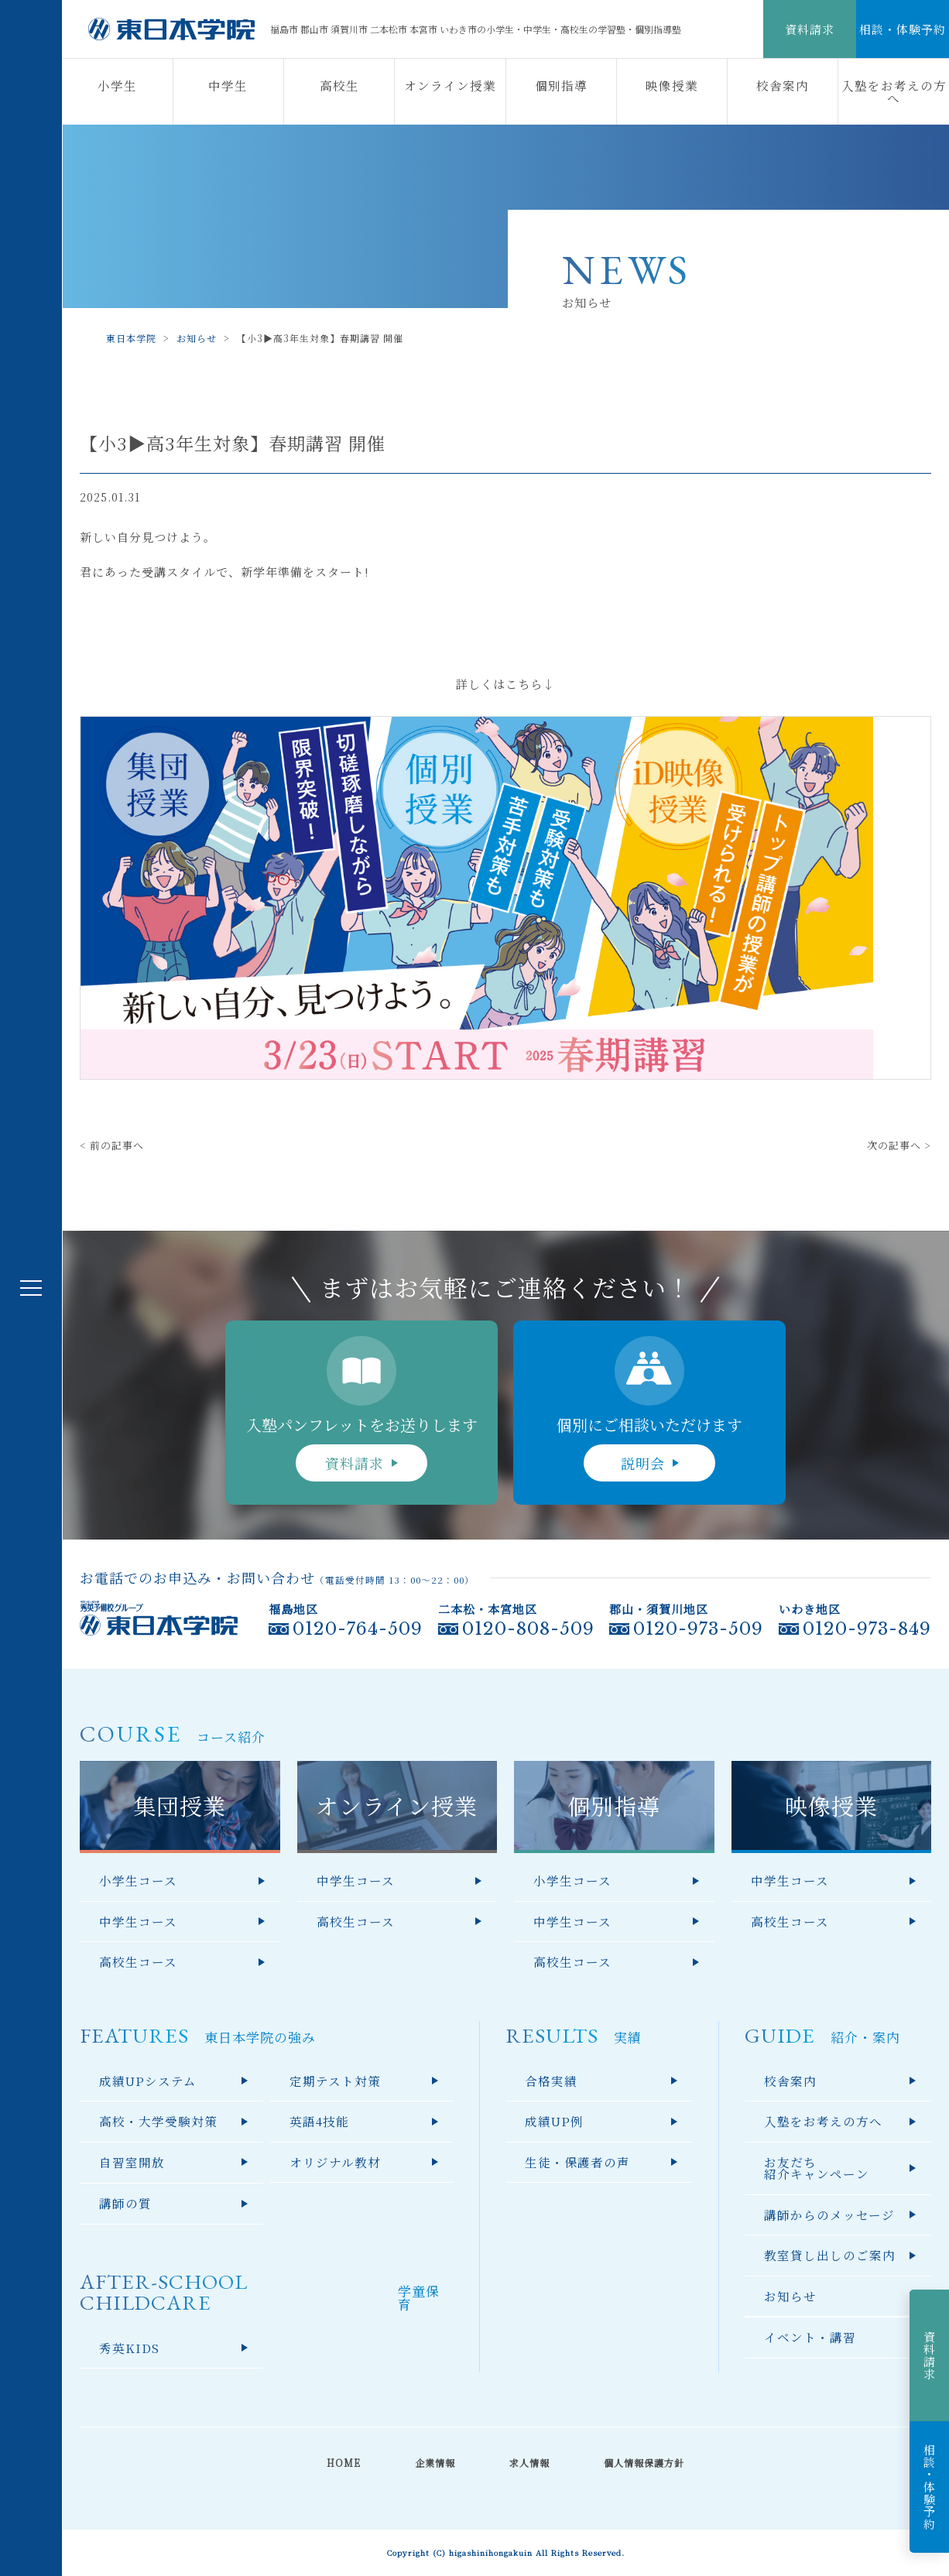  I want to click on < 前の記事へ, so click(112, 1145).